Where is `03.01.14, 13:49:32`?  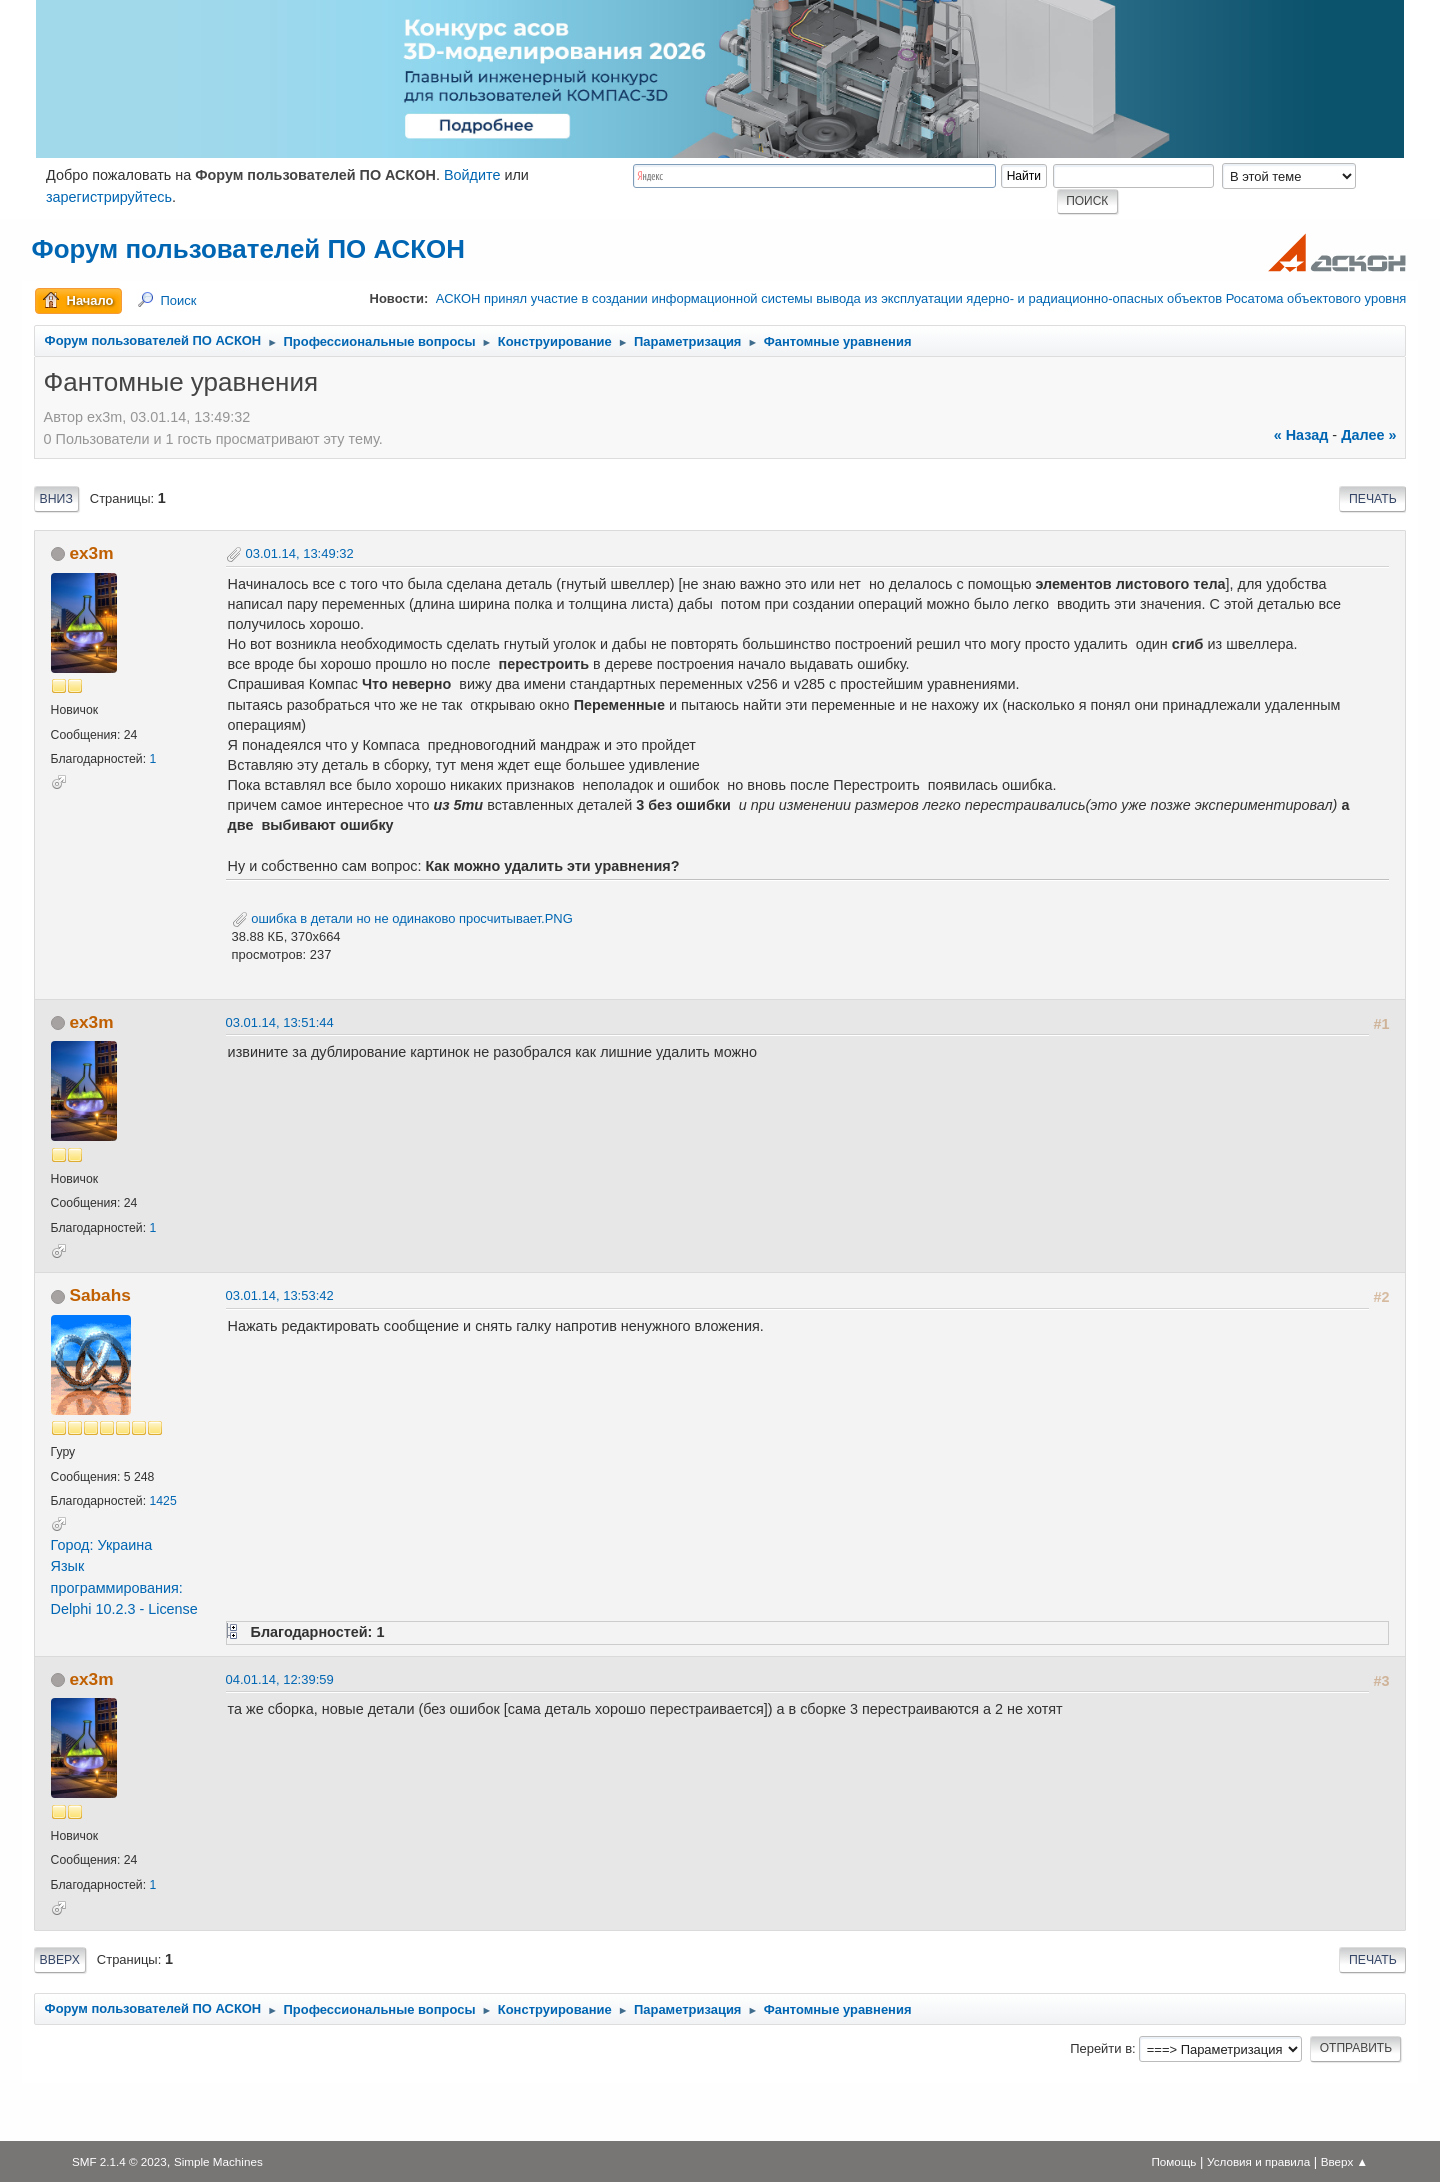
03.01.14, 13:49:32 is located at coordinates (300, 553).